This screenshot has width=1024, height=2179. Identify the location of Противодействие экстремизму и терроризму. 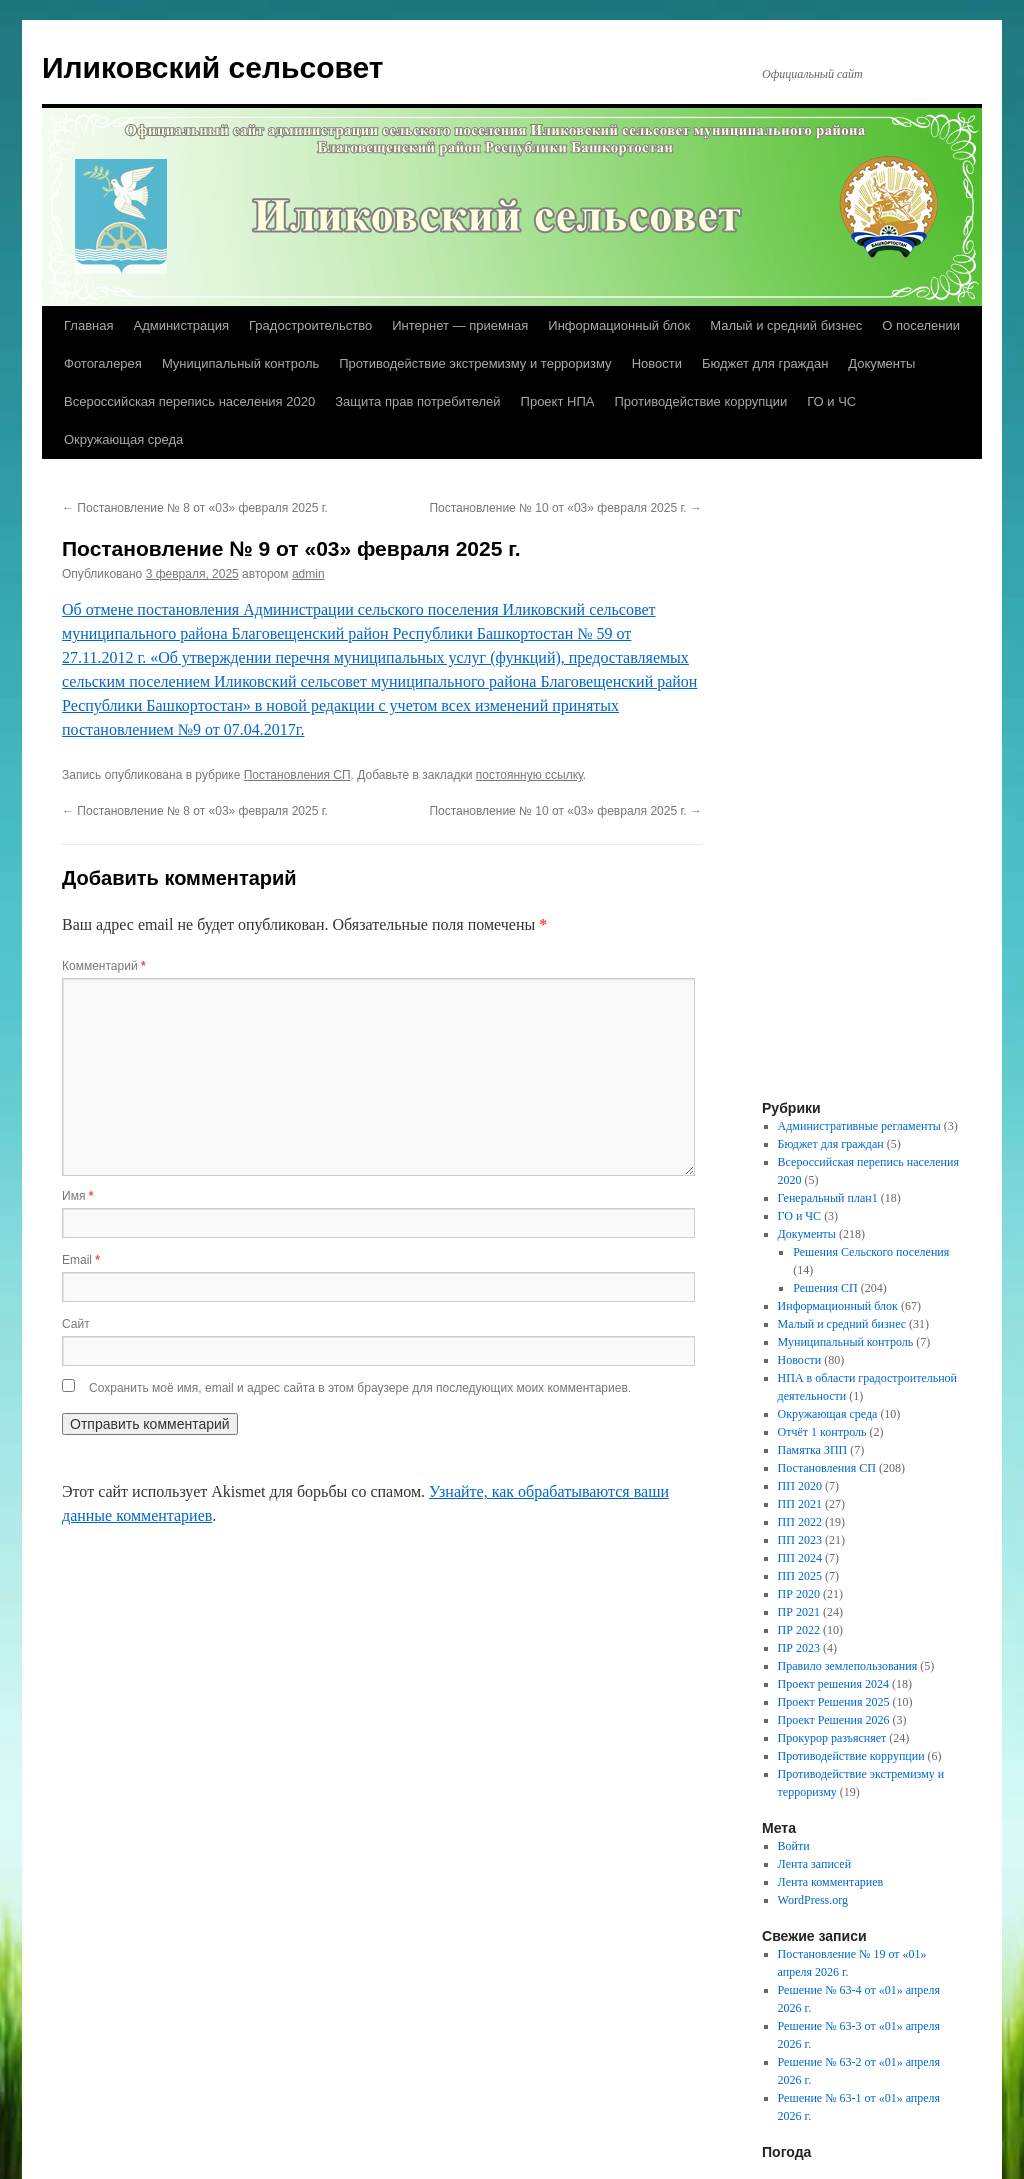
(475, 363).